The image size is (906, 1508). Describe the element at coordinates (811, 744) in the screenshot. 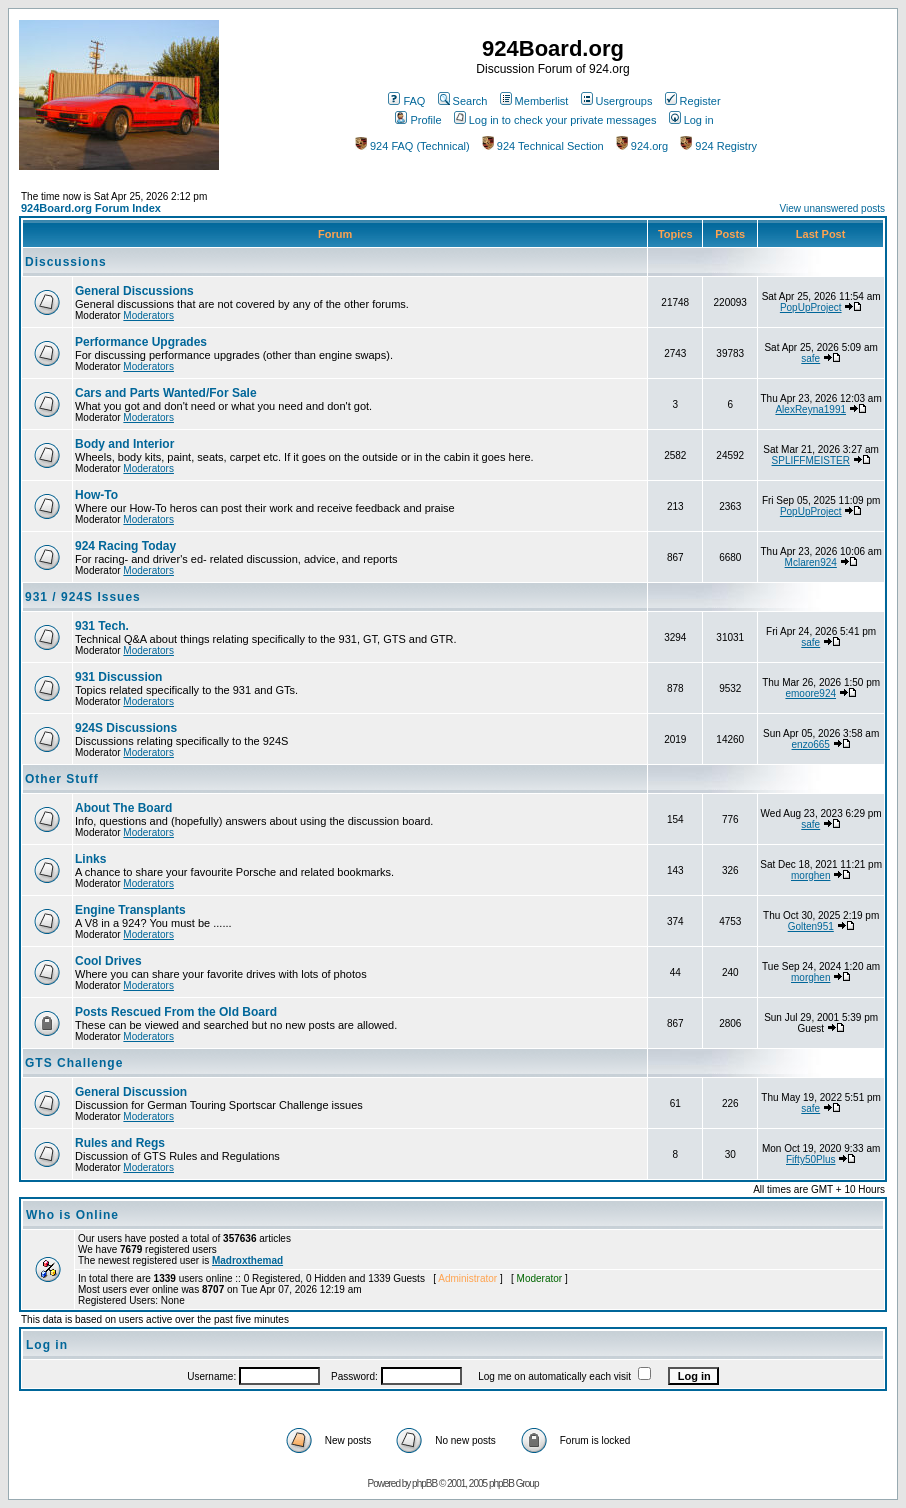

I see `enzo665` at that location.